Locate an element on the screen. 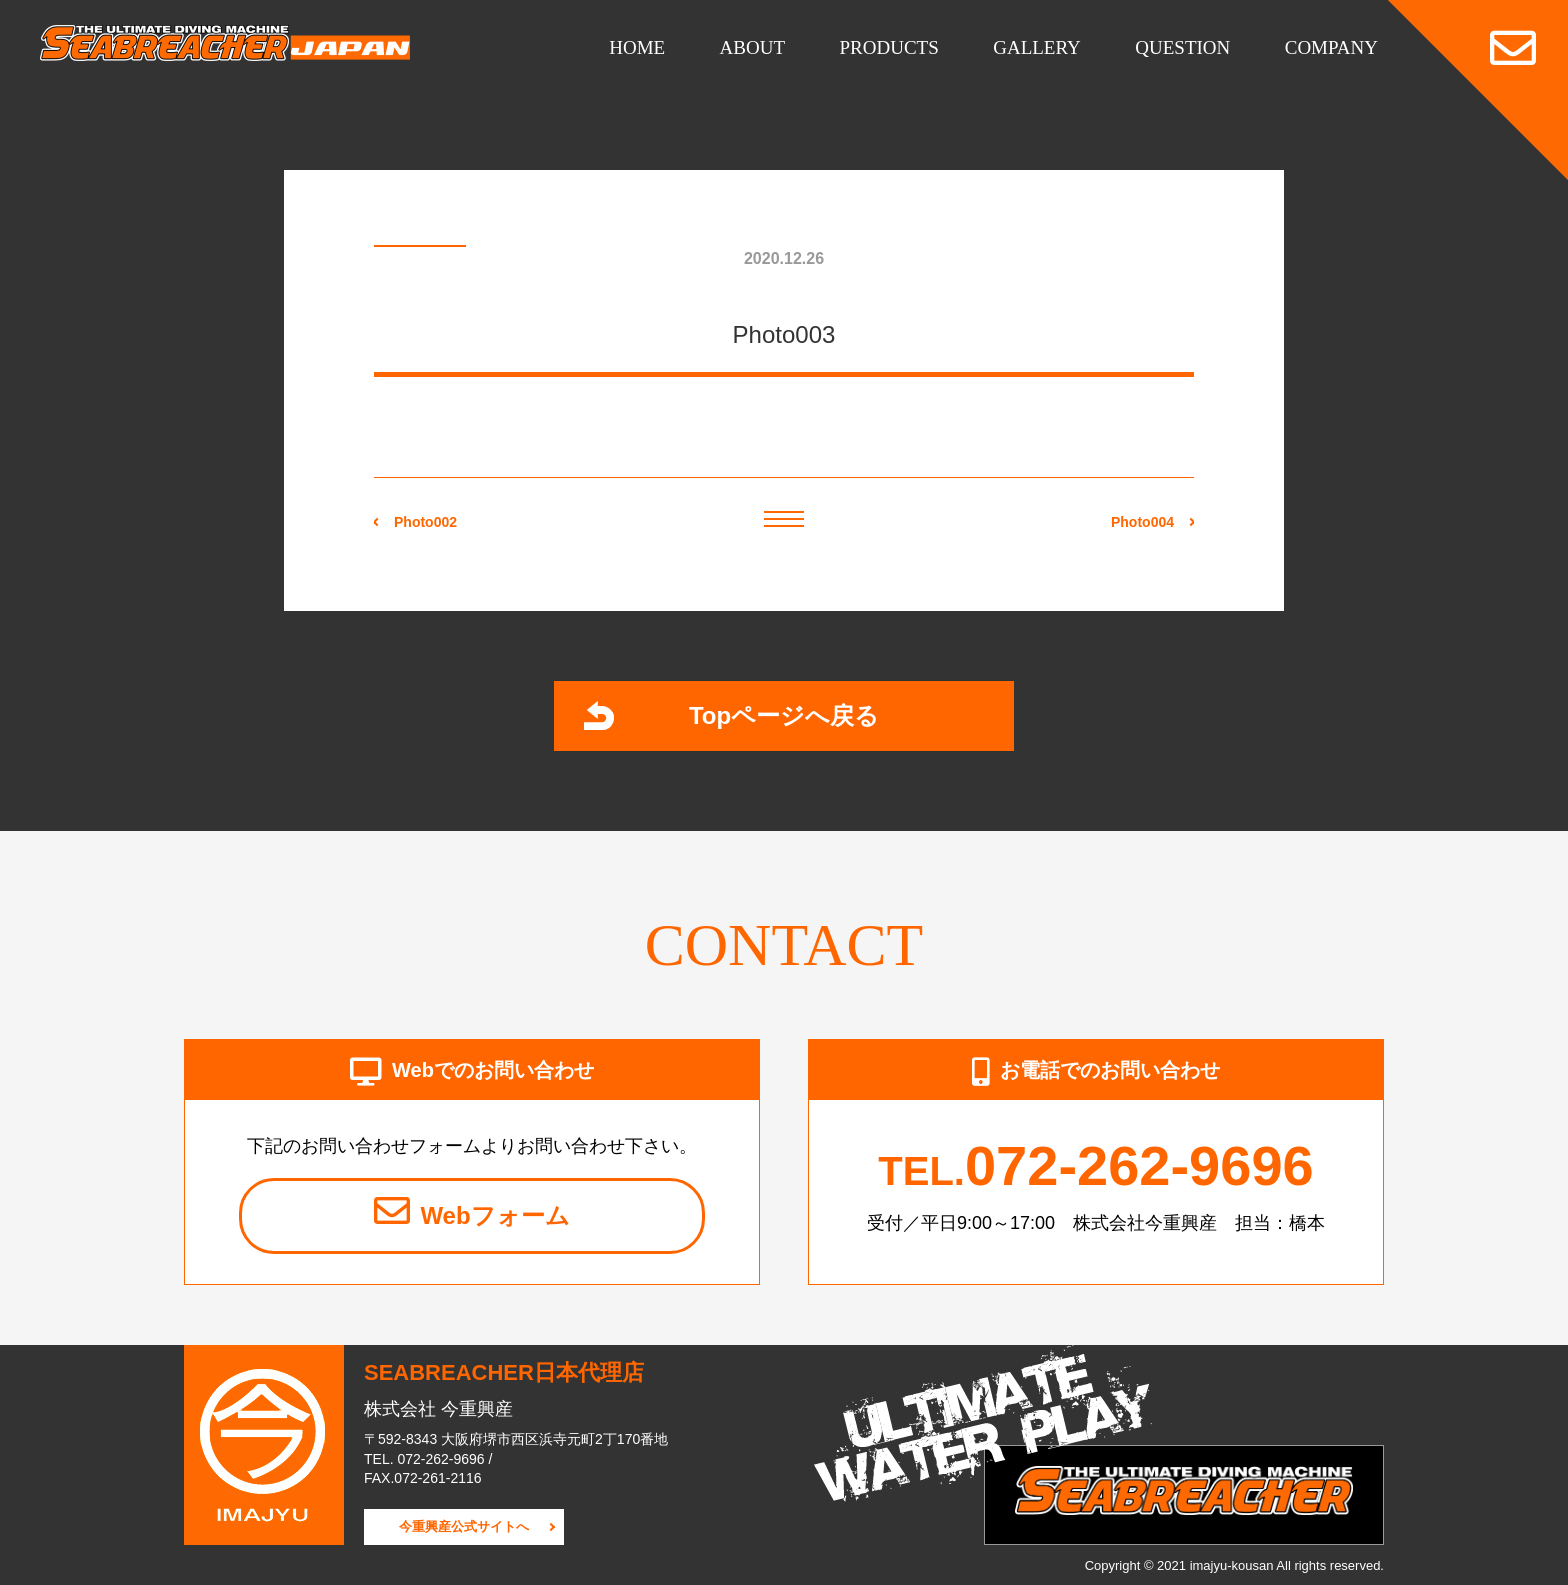 The image size is (1568, 1585). Photo002 is located at coordinates (425, 522).